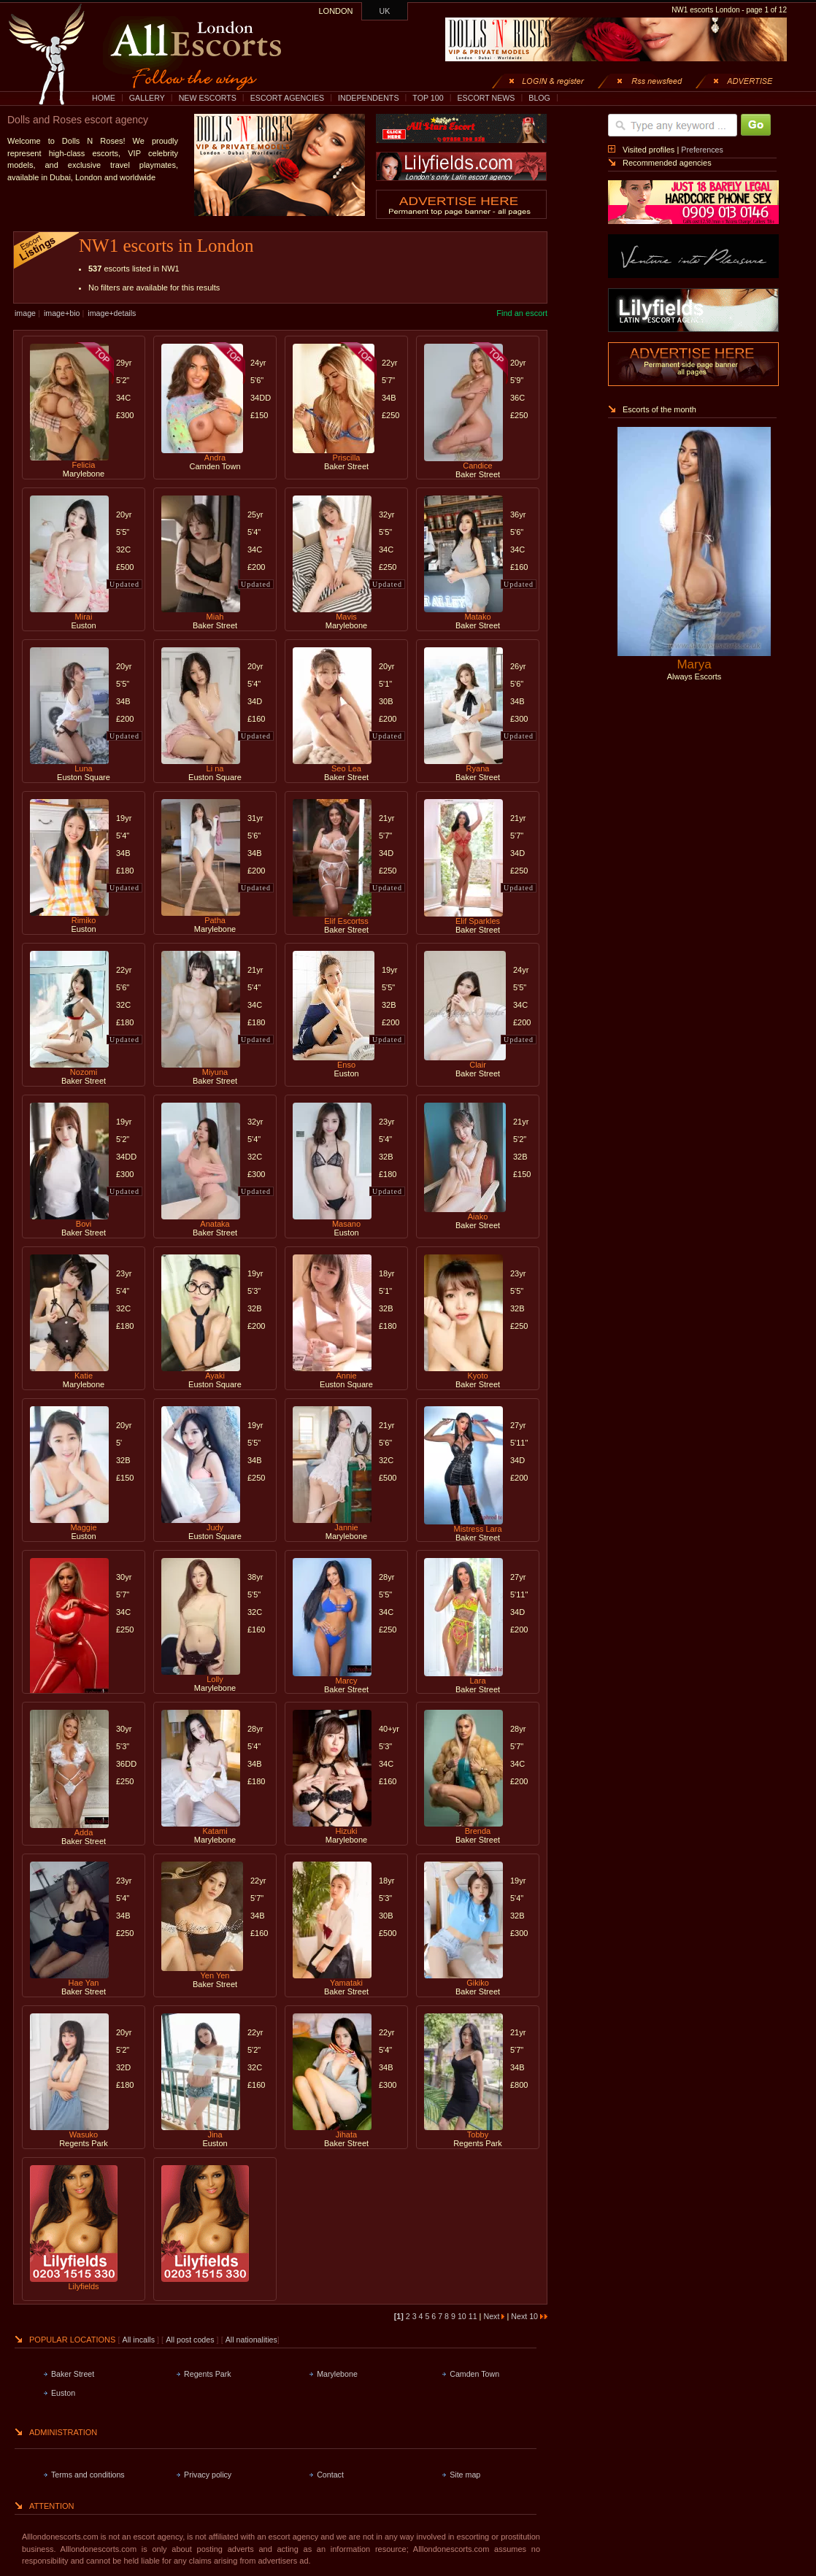  What do you see at coordinates (474, 2373) in the screenshot?
I see `Camden Town` at bounding box center [474, 2373].